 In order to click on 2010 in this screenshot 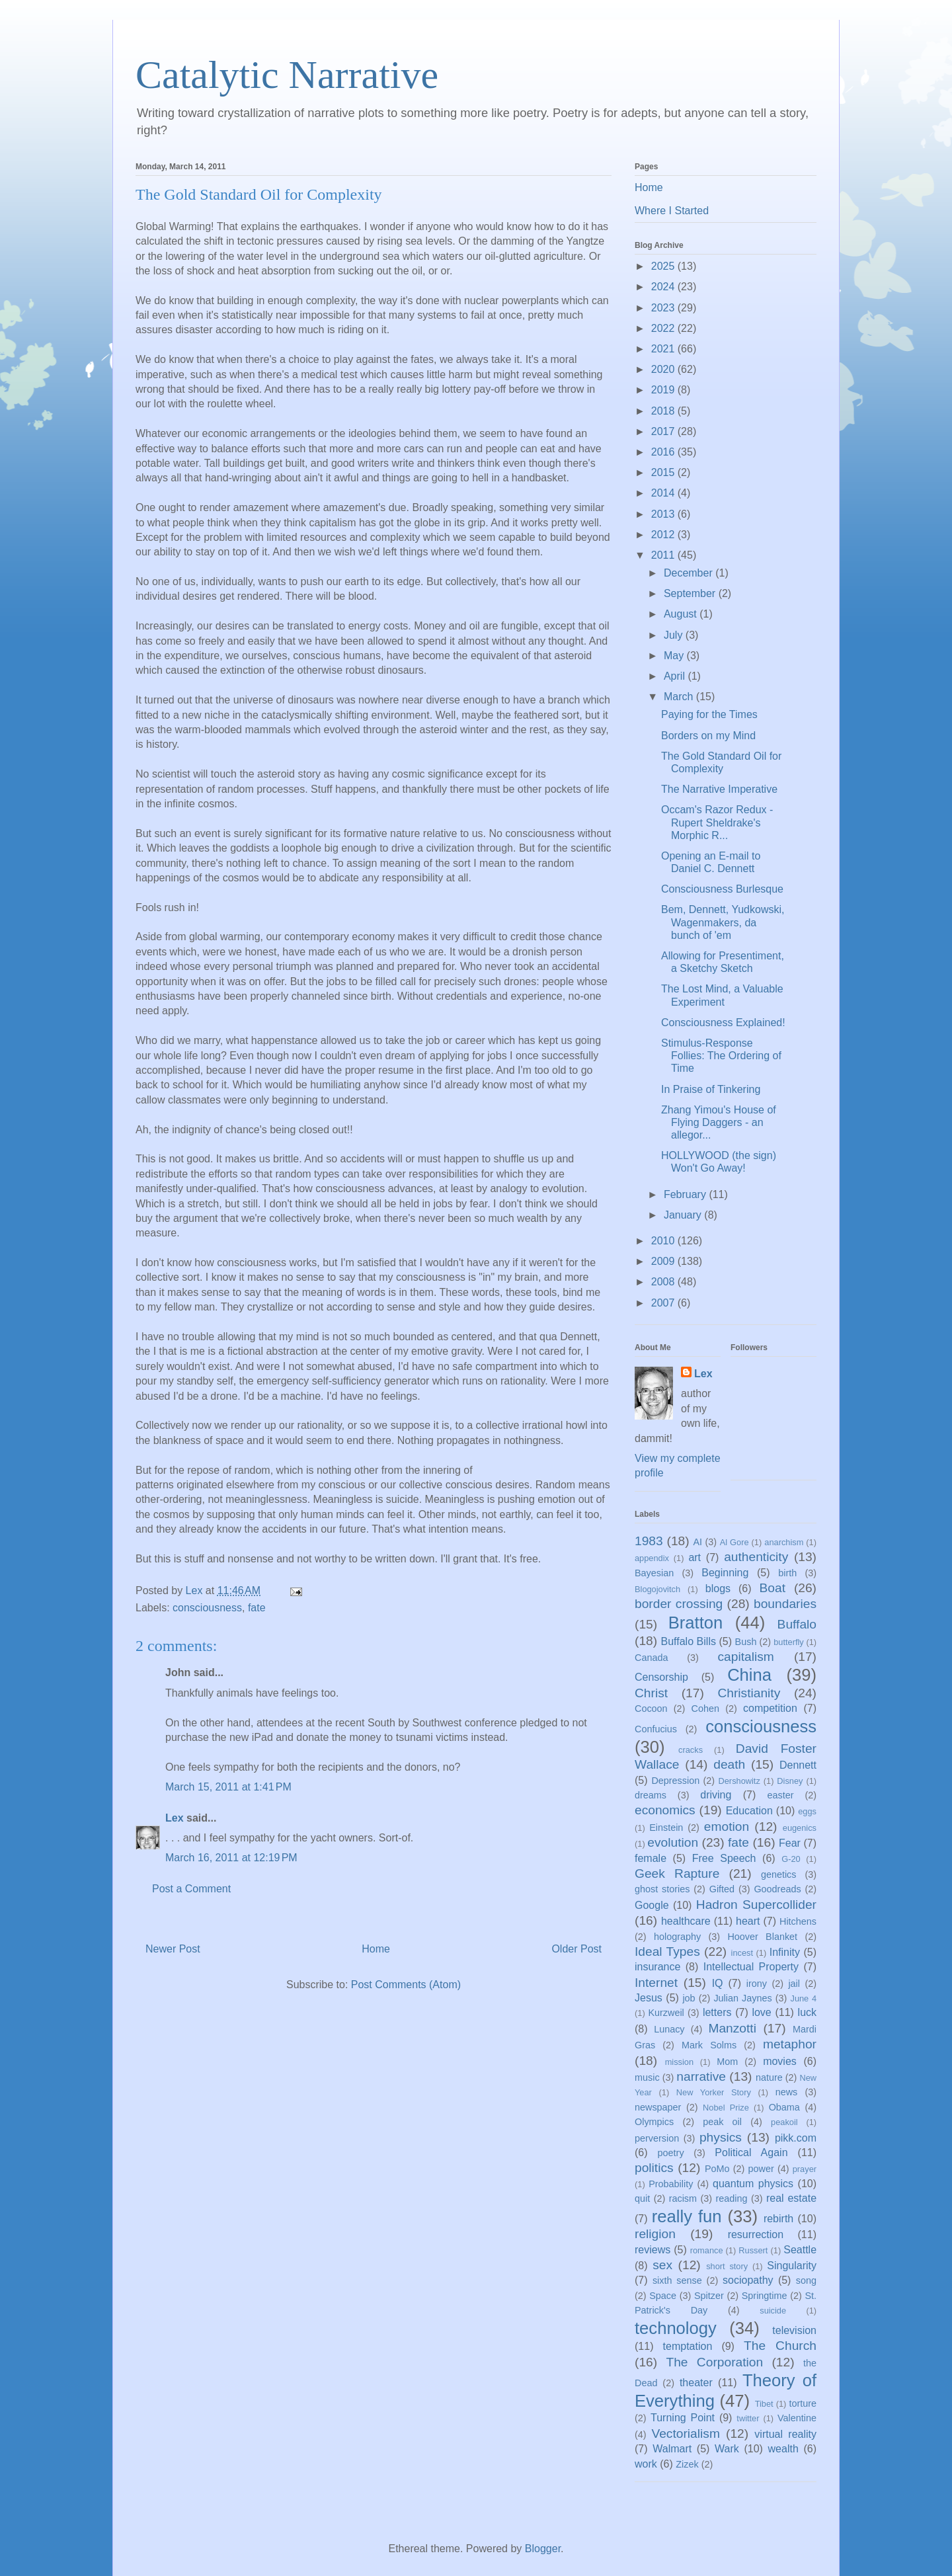, I will do `click(664, 1240)`.